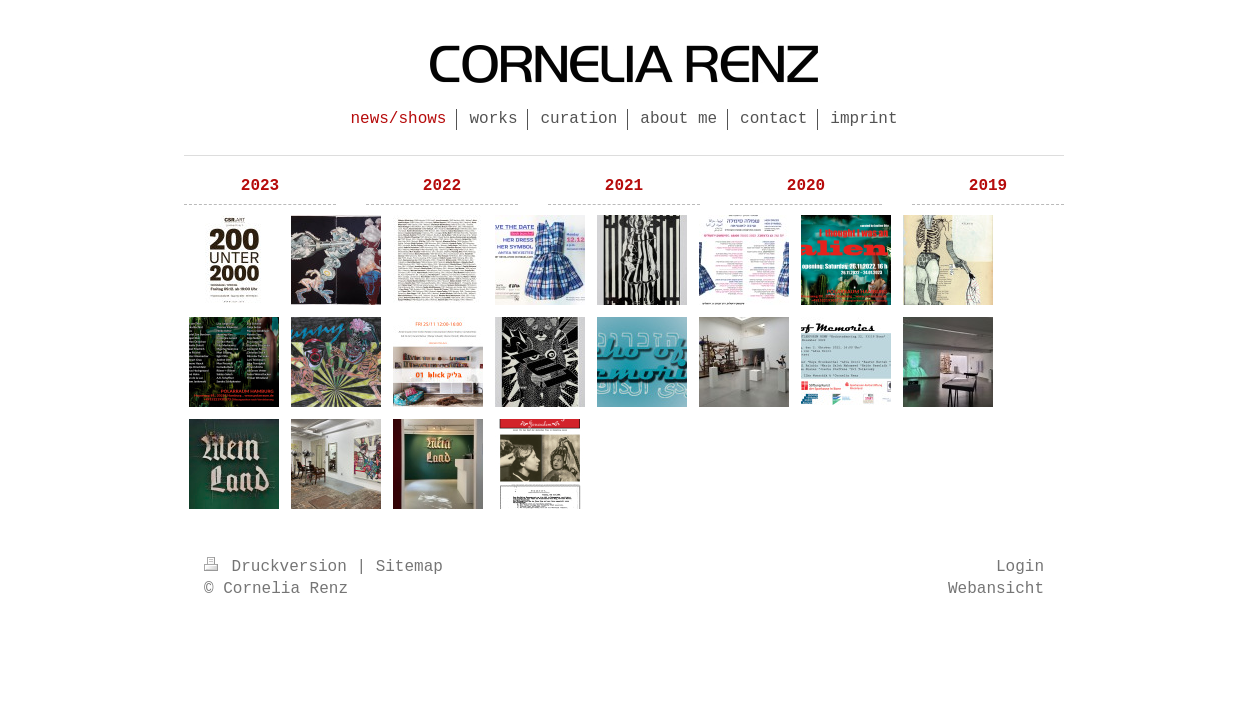 This screenshot has height=720, width=1248. What do you see at coordinates (280, 567) in the screenshot?
I see `Druckversion` at bounding box center [280, 567].